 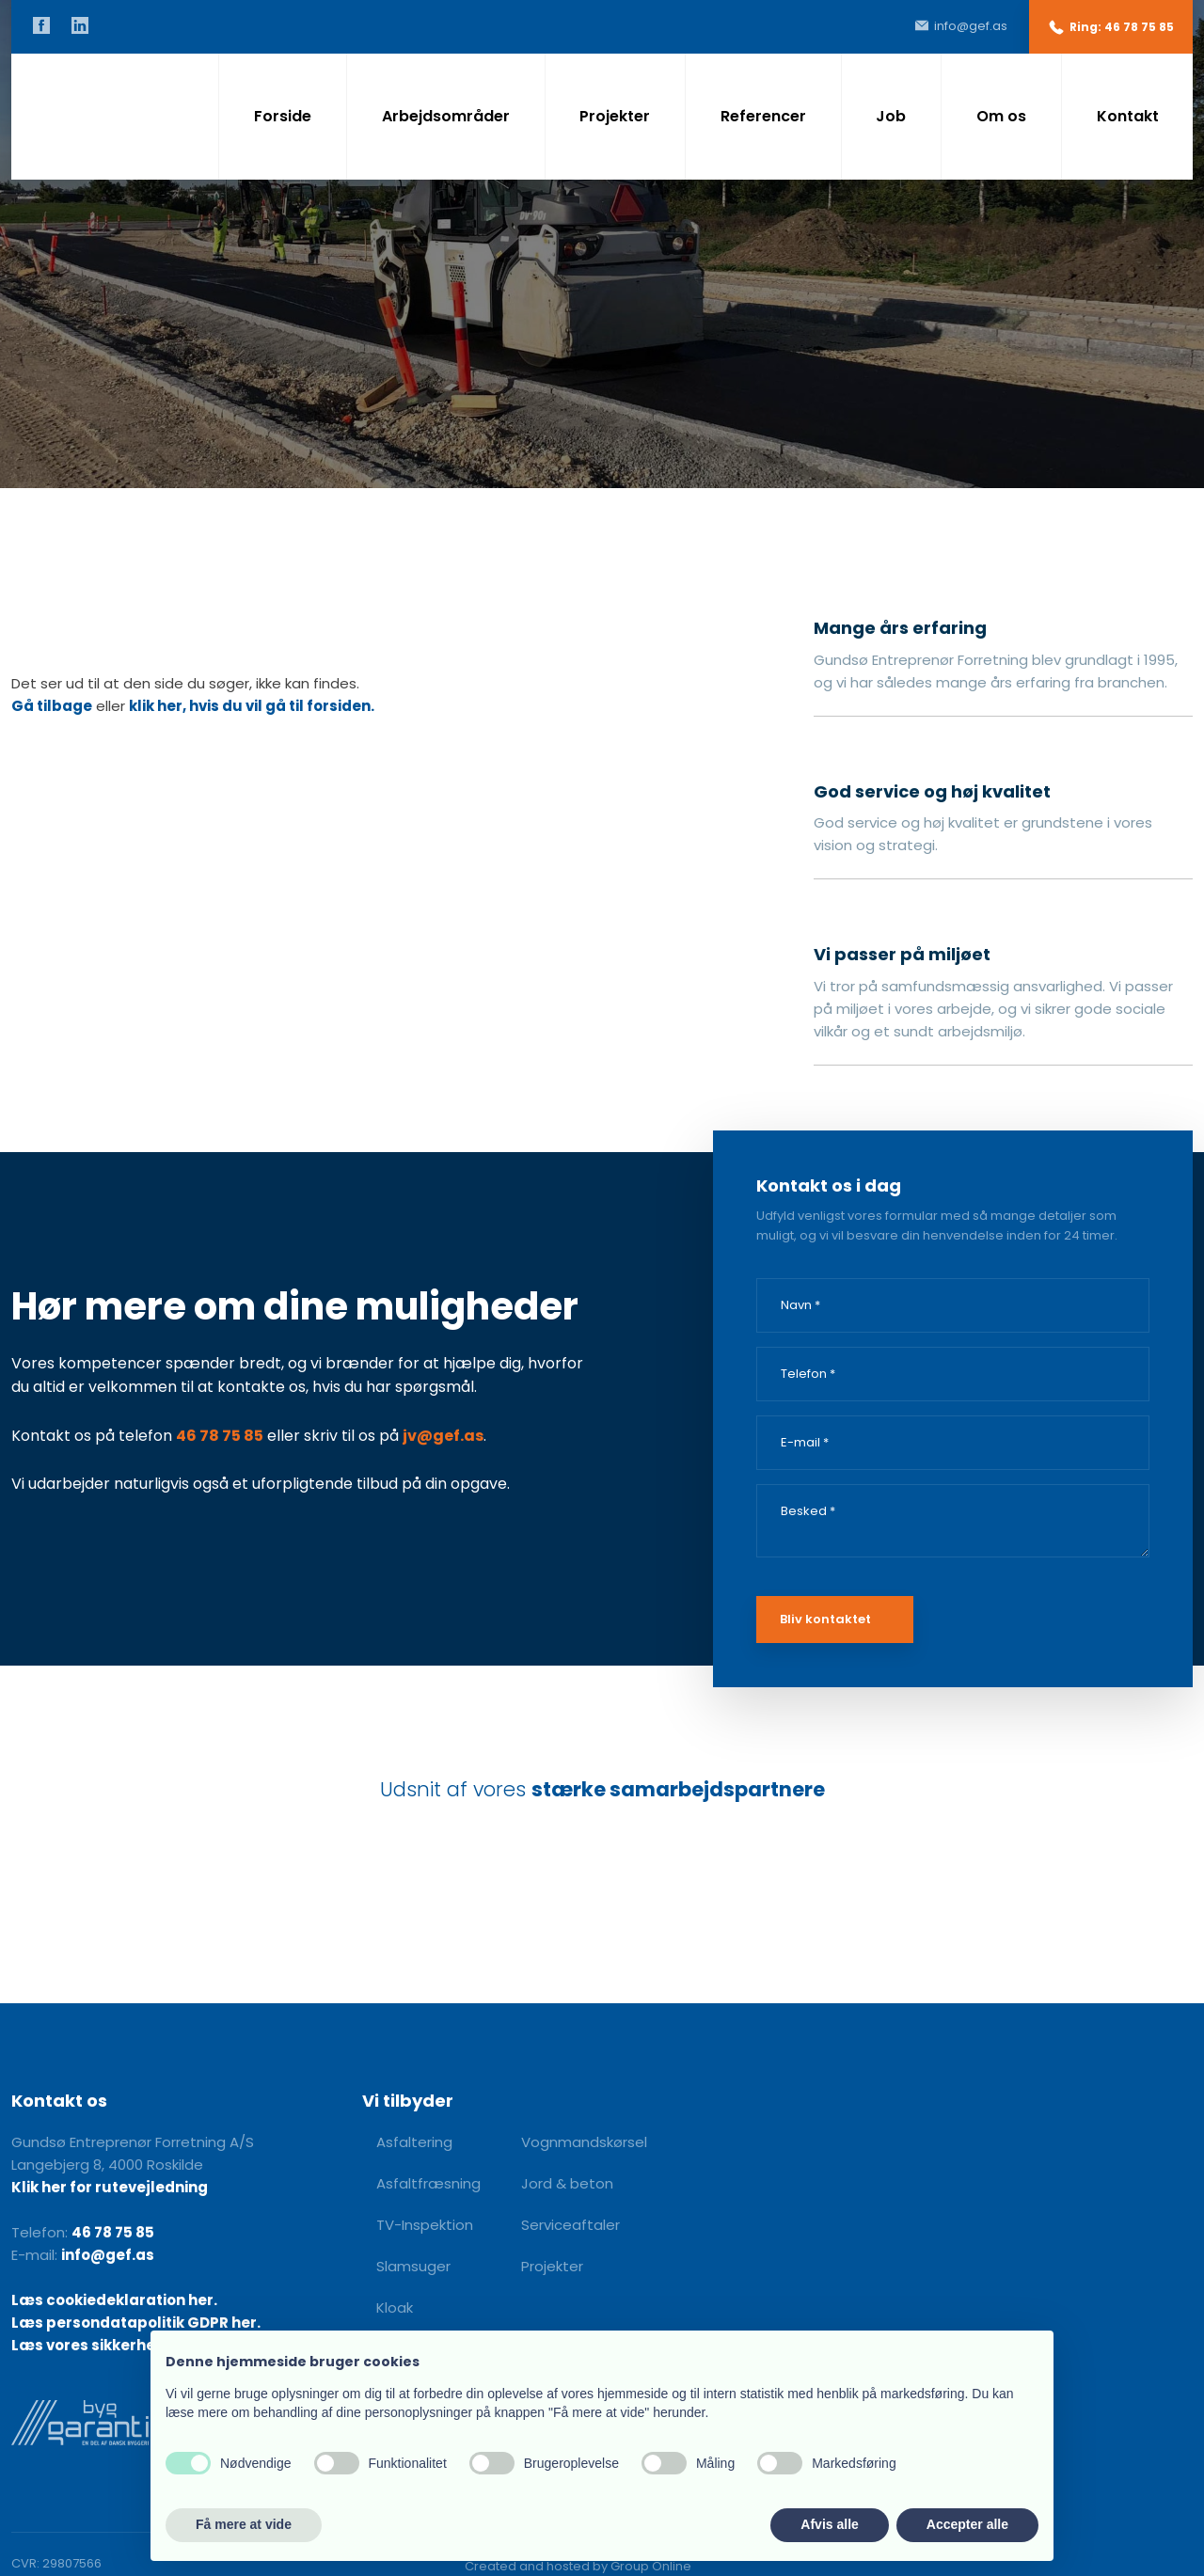 I want to click on Projekter, so click(x=614, y=116).